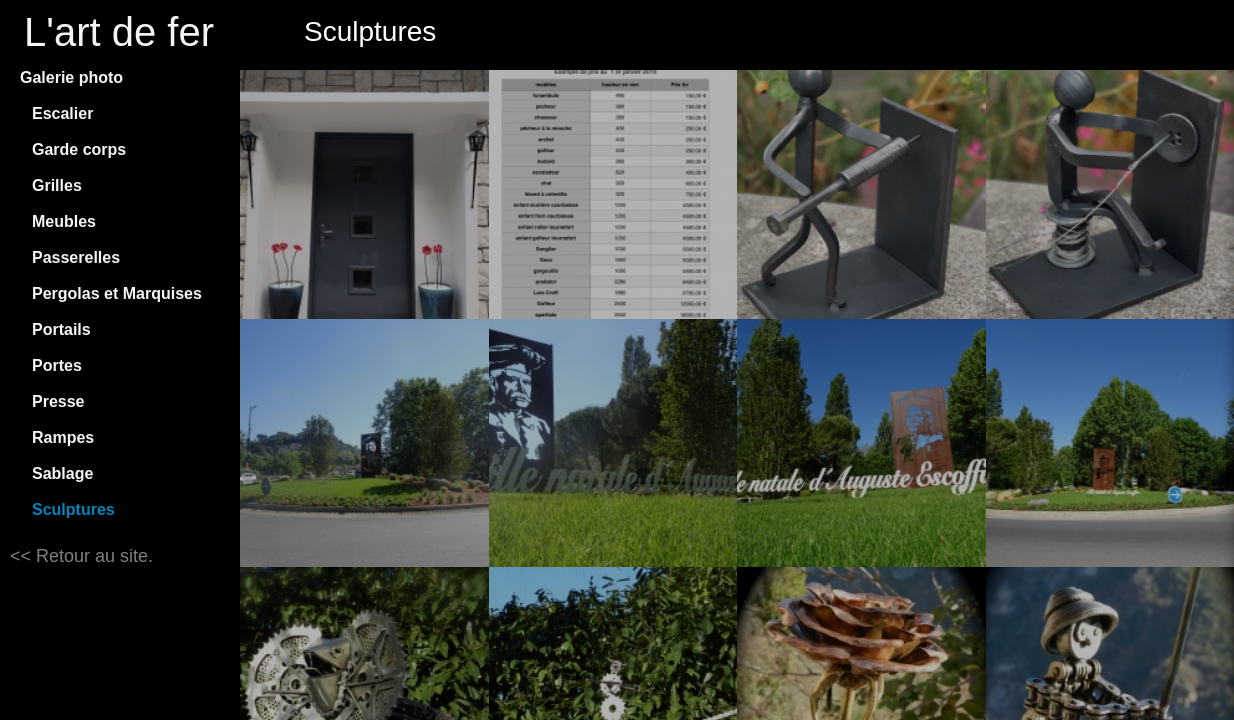 The width and height of the screenshot is (1234, 720). I want to click on Grilles, so click(57, 185).